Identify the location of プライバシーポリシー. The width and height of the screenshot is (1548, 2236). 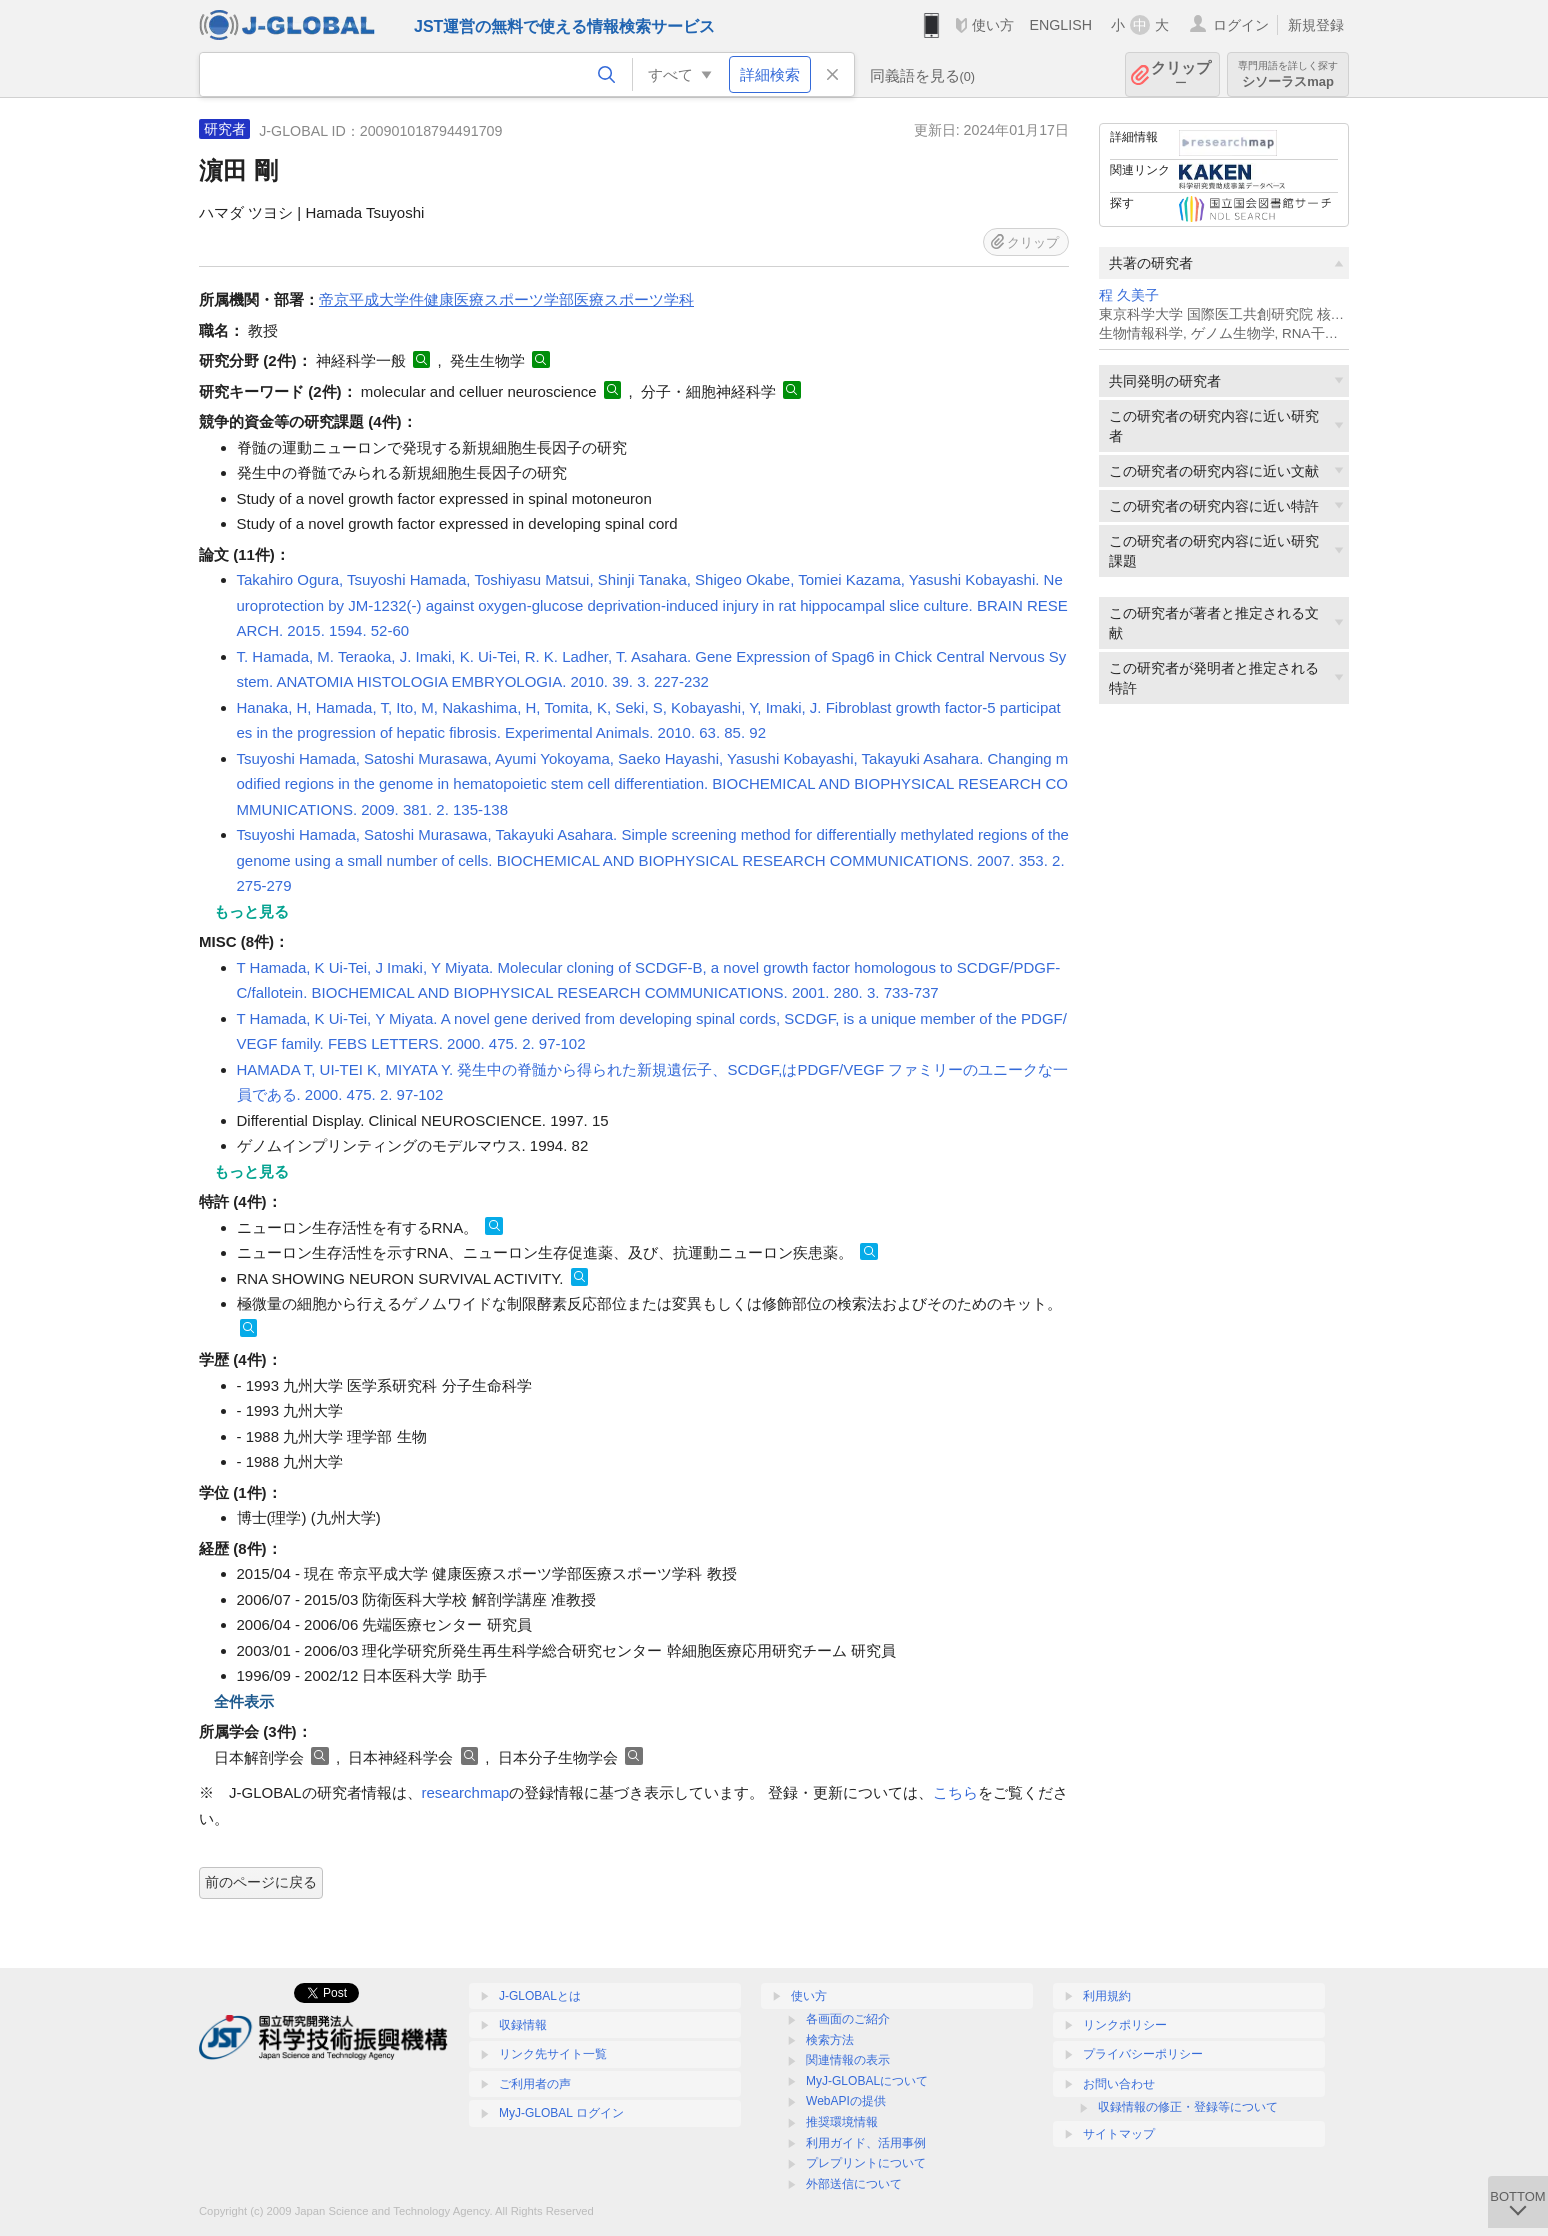
(1143, 2054).